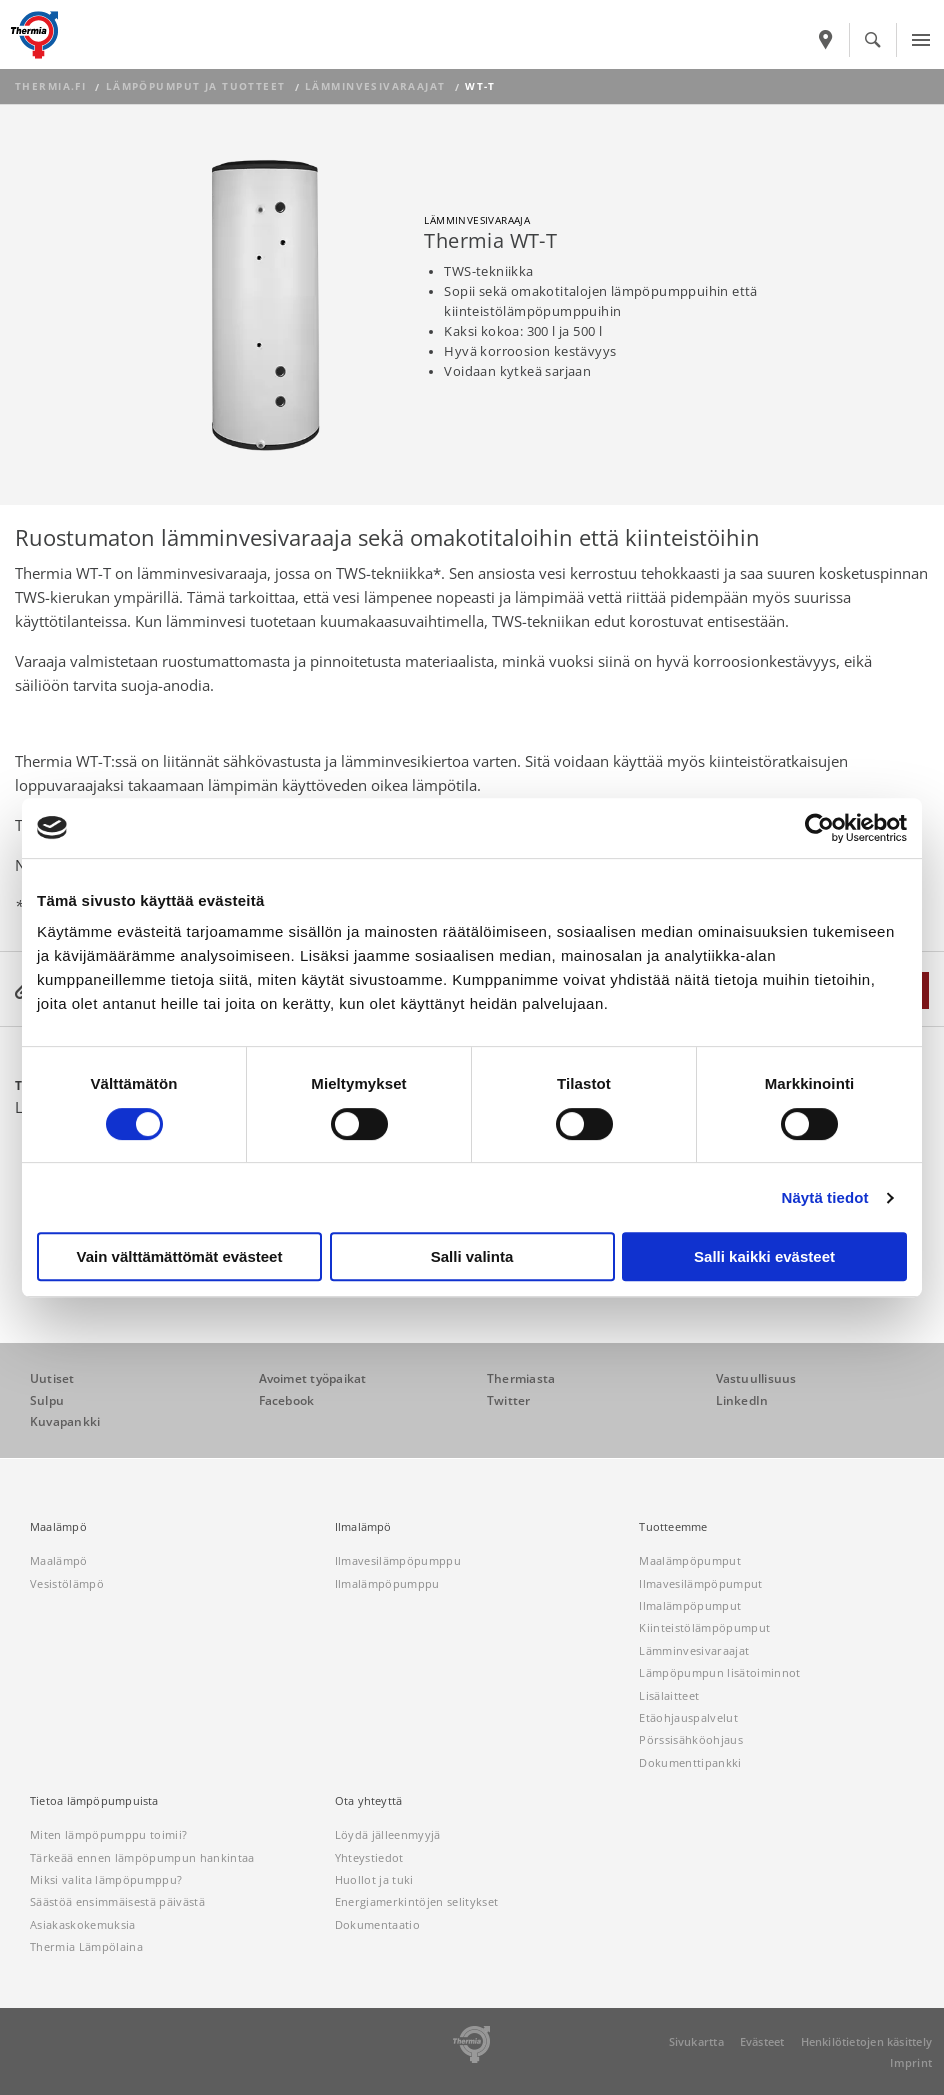 This screenshot has width=944, height=2095. I want to click on Etäohjauspalvelut, so click(688, 1717).